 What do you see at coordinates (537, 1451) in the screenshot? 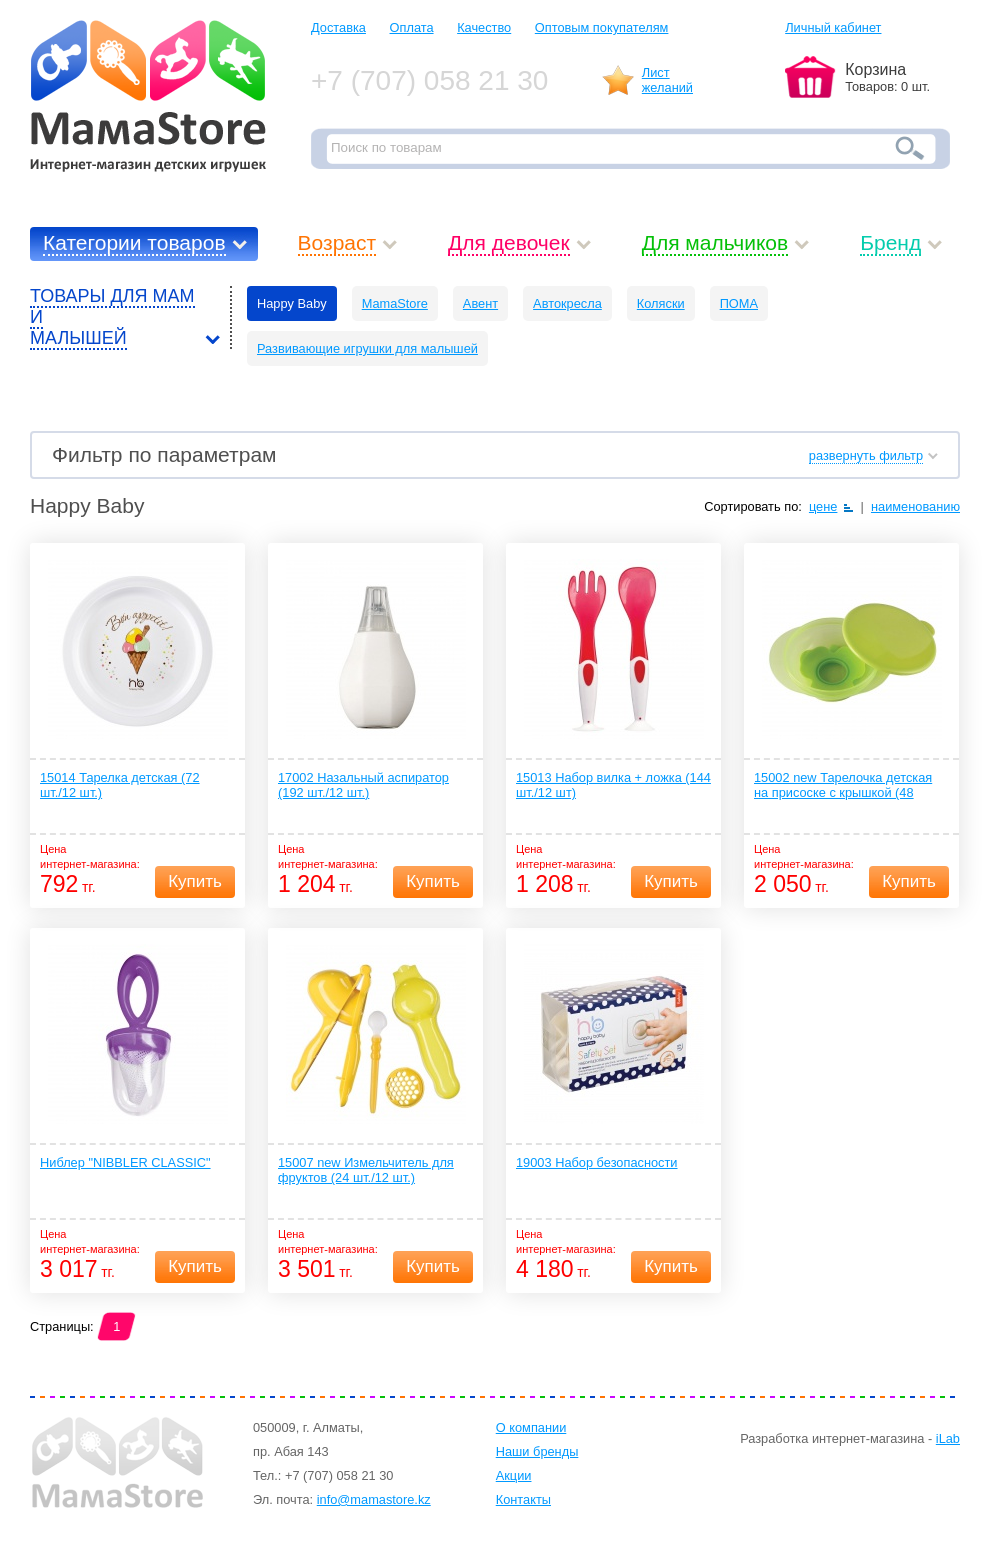
I see `Наши бренды` at bounding box center [537, 1451].